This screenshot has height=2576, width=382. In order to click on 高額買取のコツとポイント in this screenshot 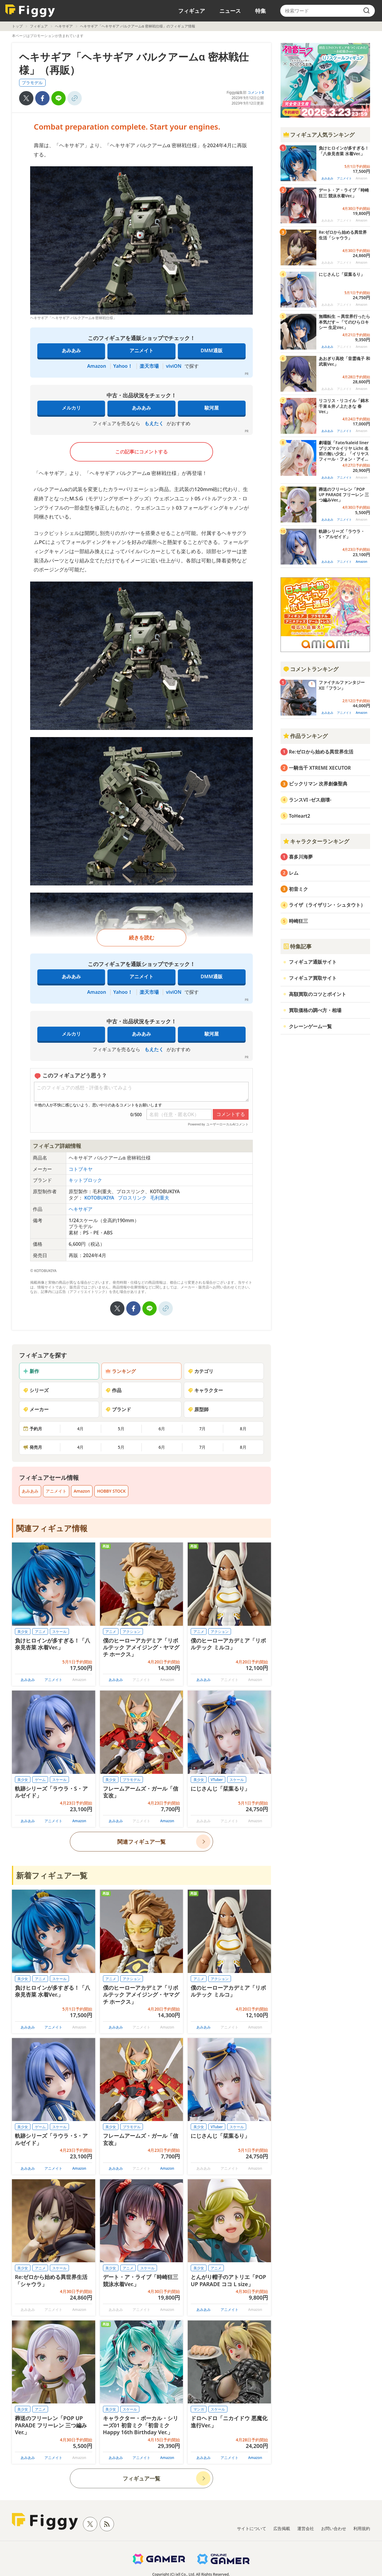, I will do `click(317, 994)`.